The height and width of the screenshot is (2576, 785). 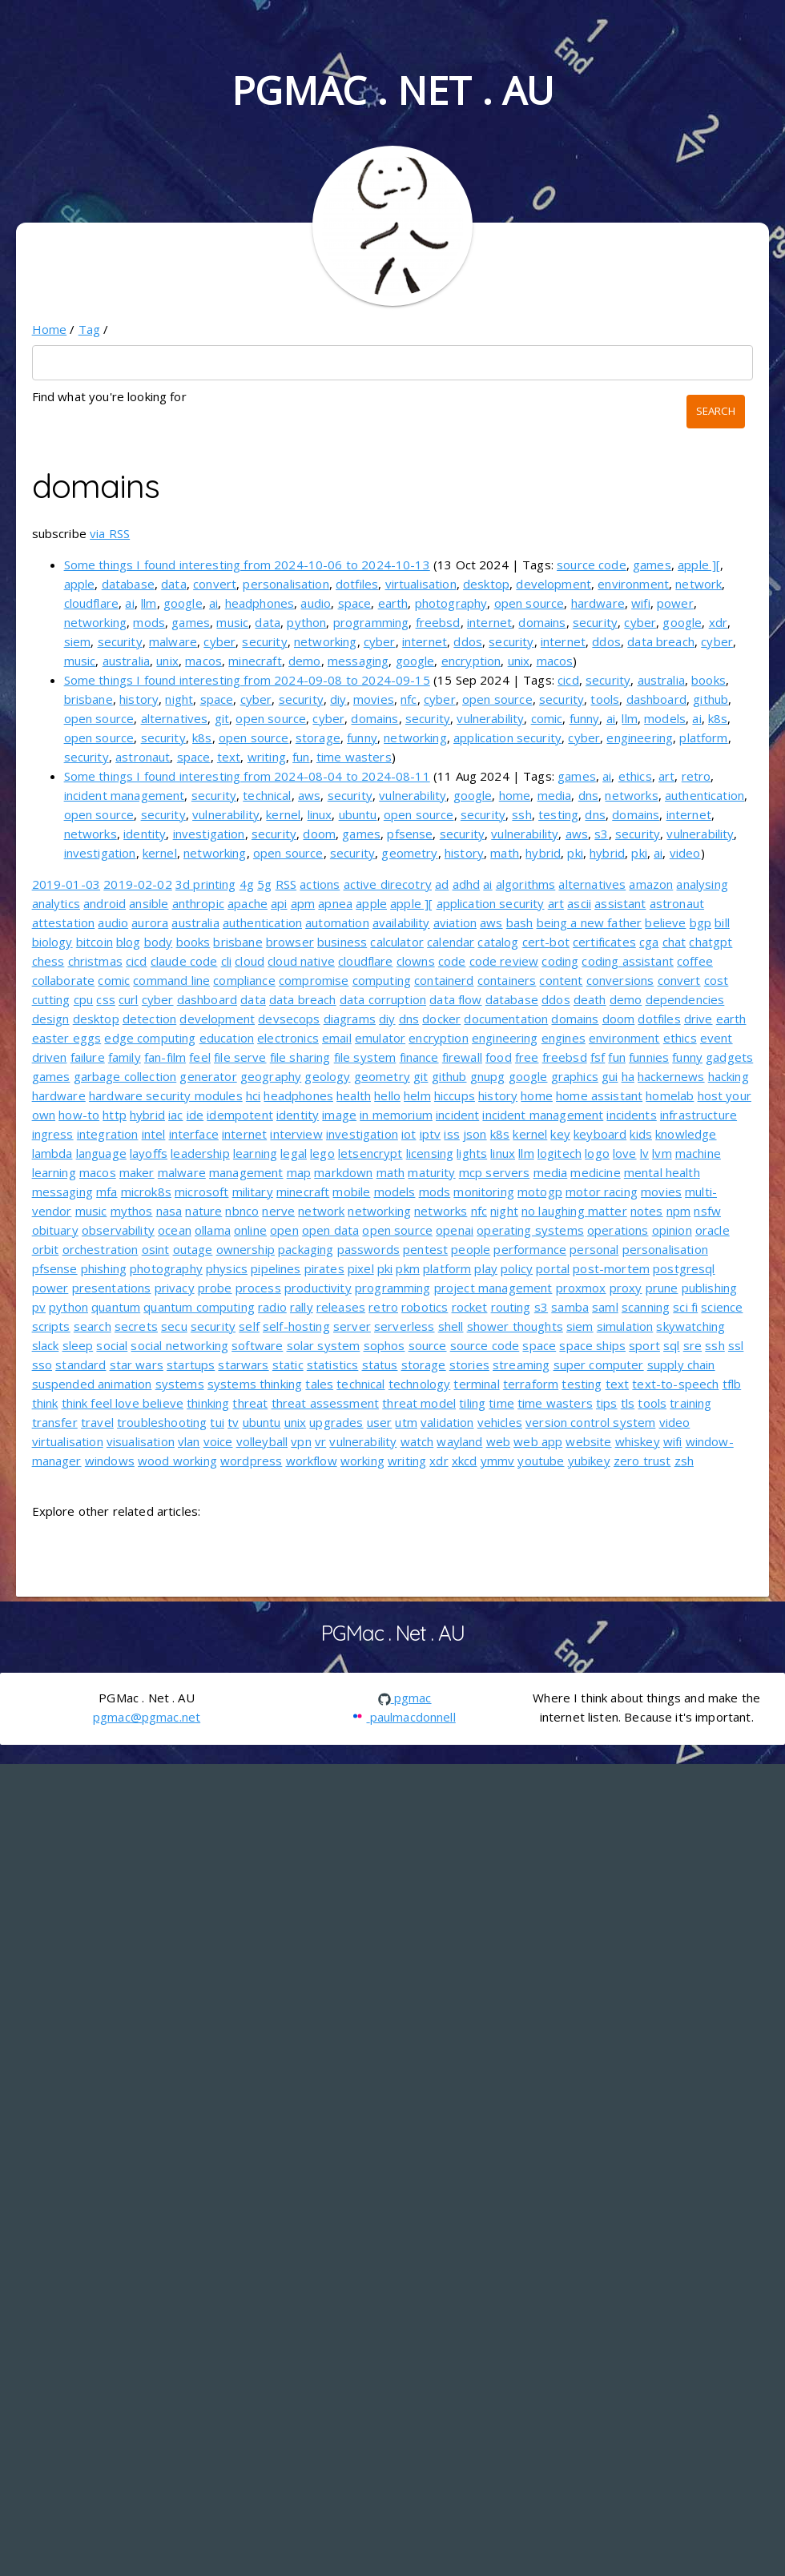 I want to click on logitech, so click(x=559, y=1153).